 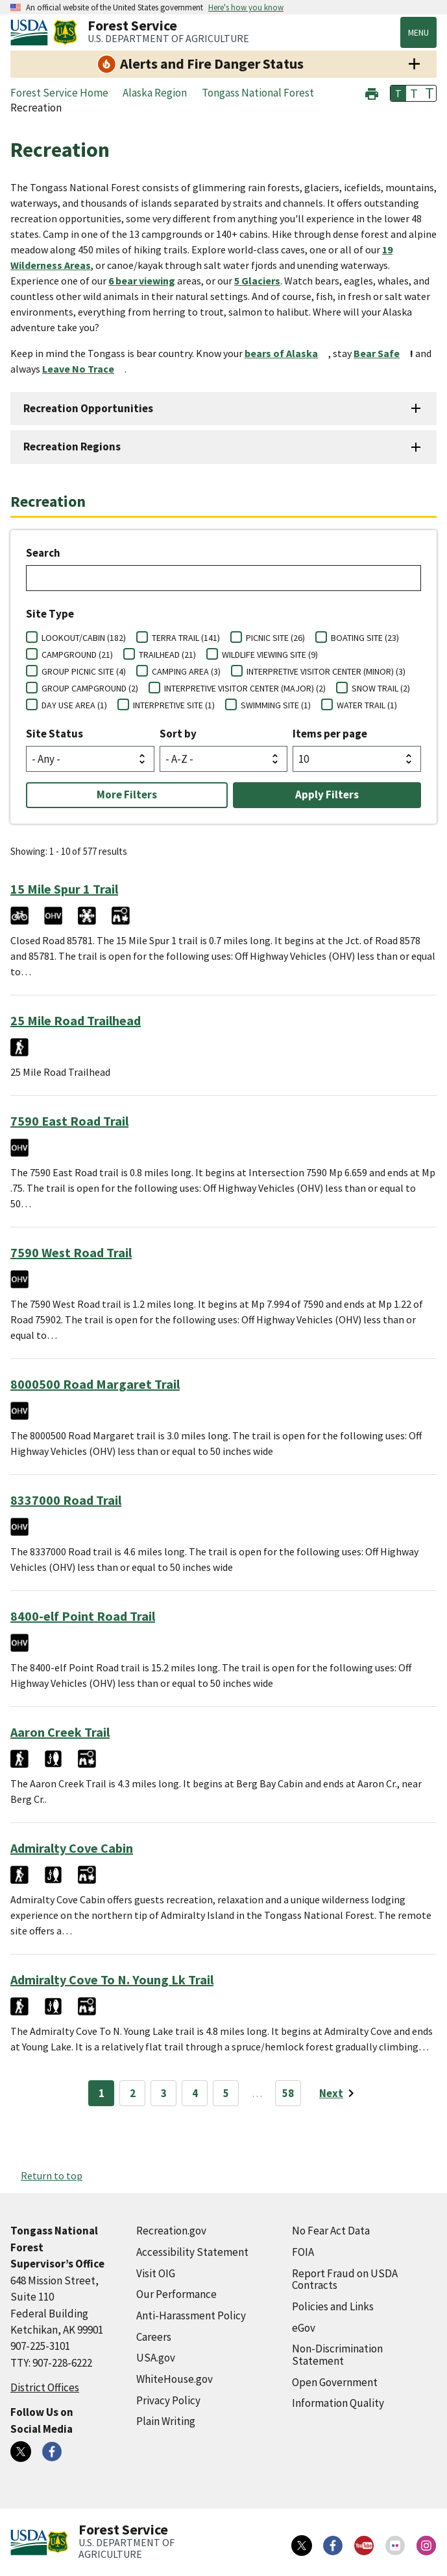 What do you see at coordinates (186, 638) in the screenshot?
I see `TERRA TRAIL (141)` at bounding box center [186, 638].